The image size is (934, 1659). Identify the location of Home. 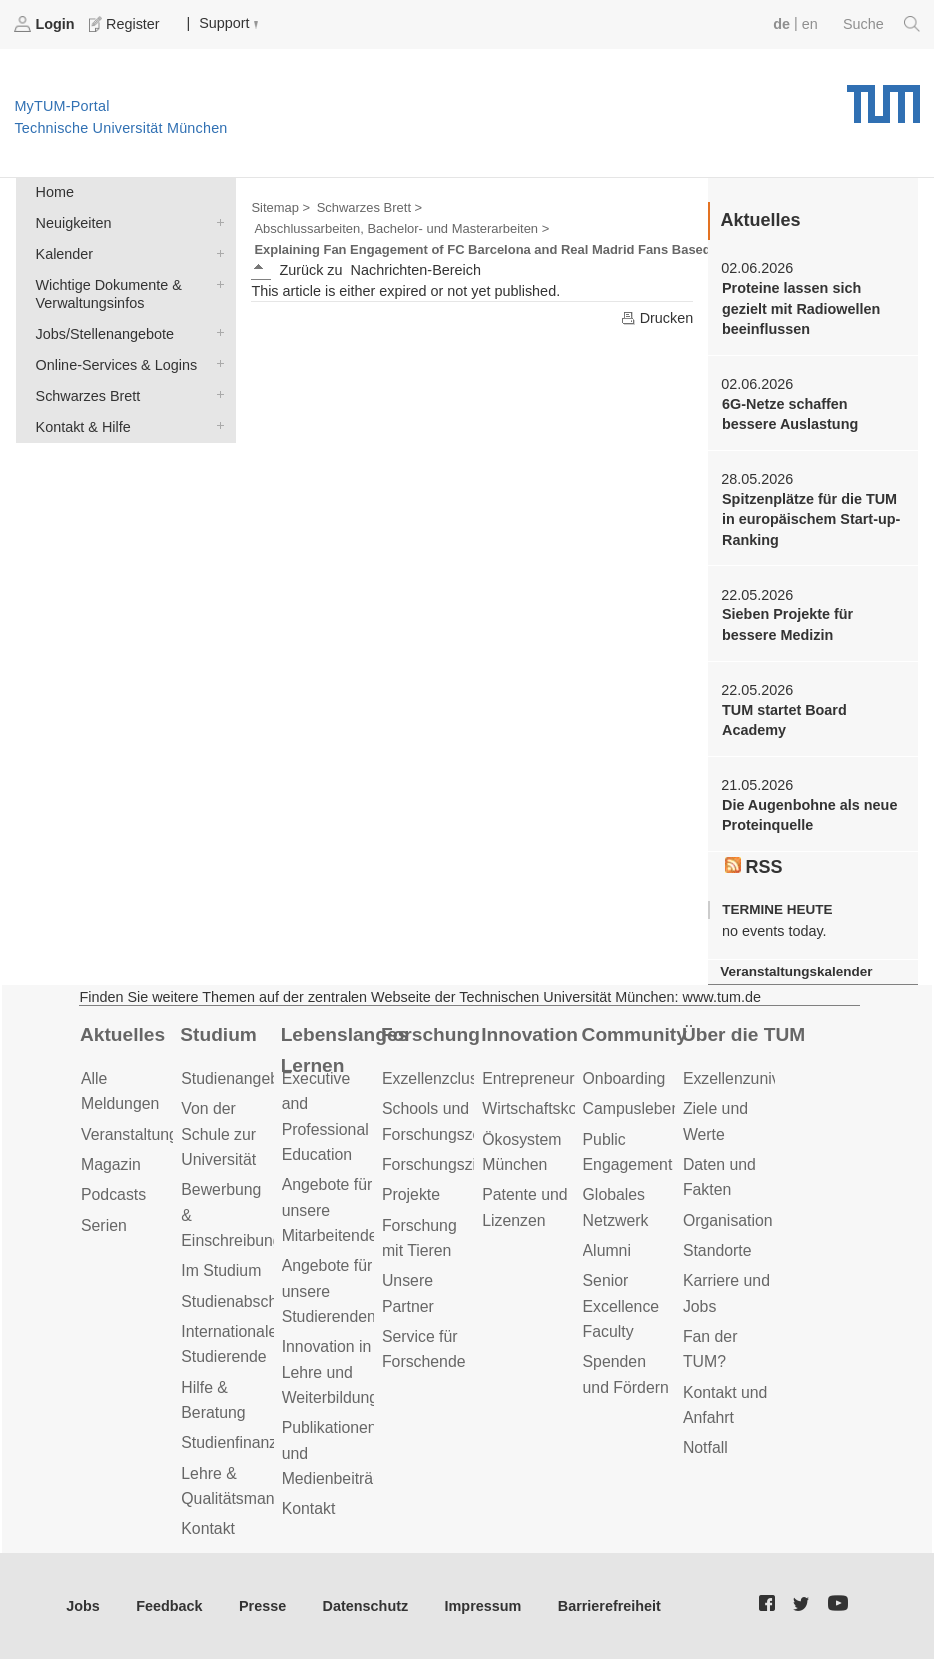
(55, 192).